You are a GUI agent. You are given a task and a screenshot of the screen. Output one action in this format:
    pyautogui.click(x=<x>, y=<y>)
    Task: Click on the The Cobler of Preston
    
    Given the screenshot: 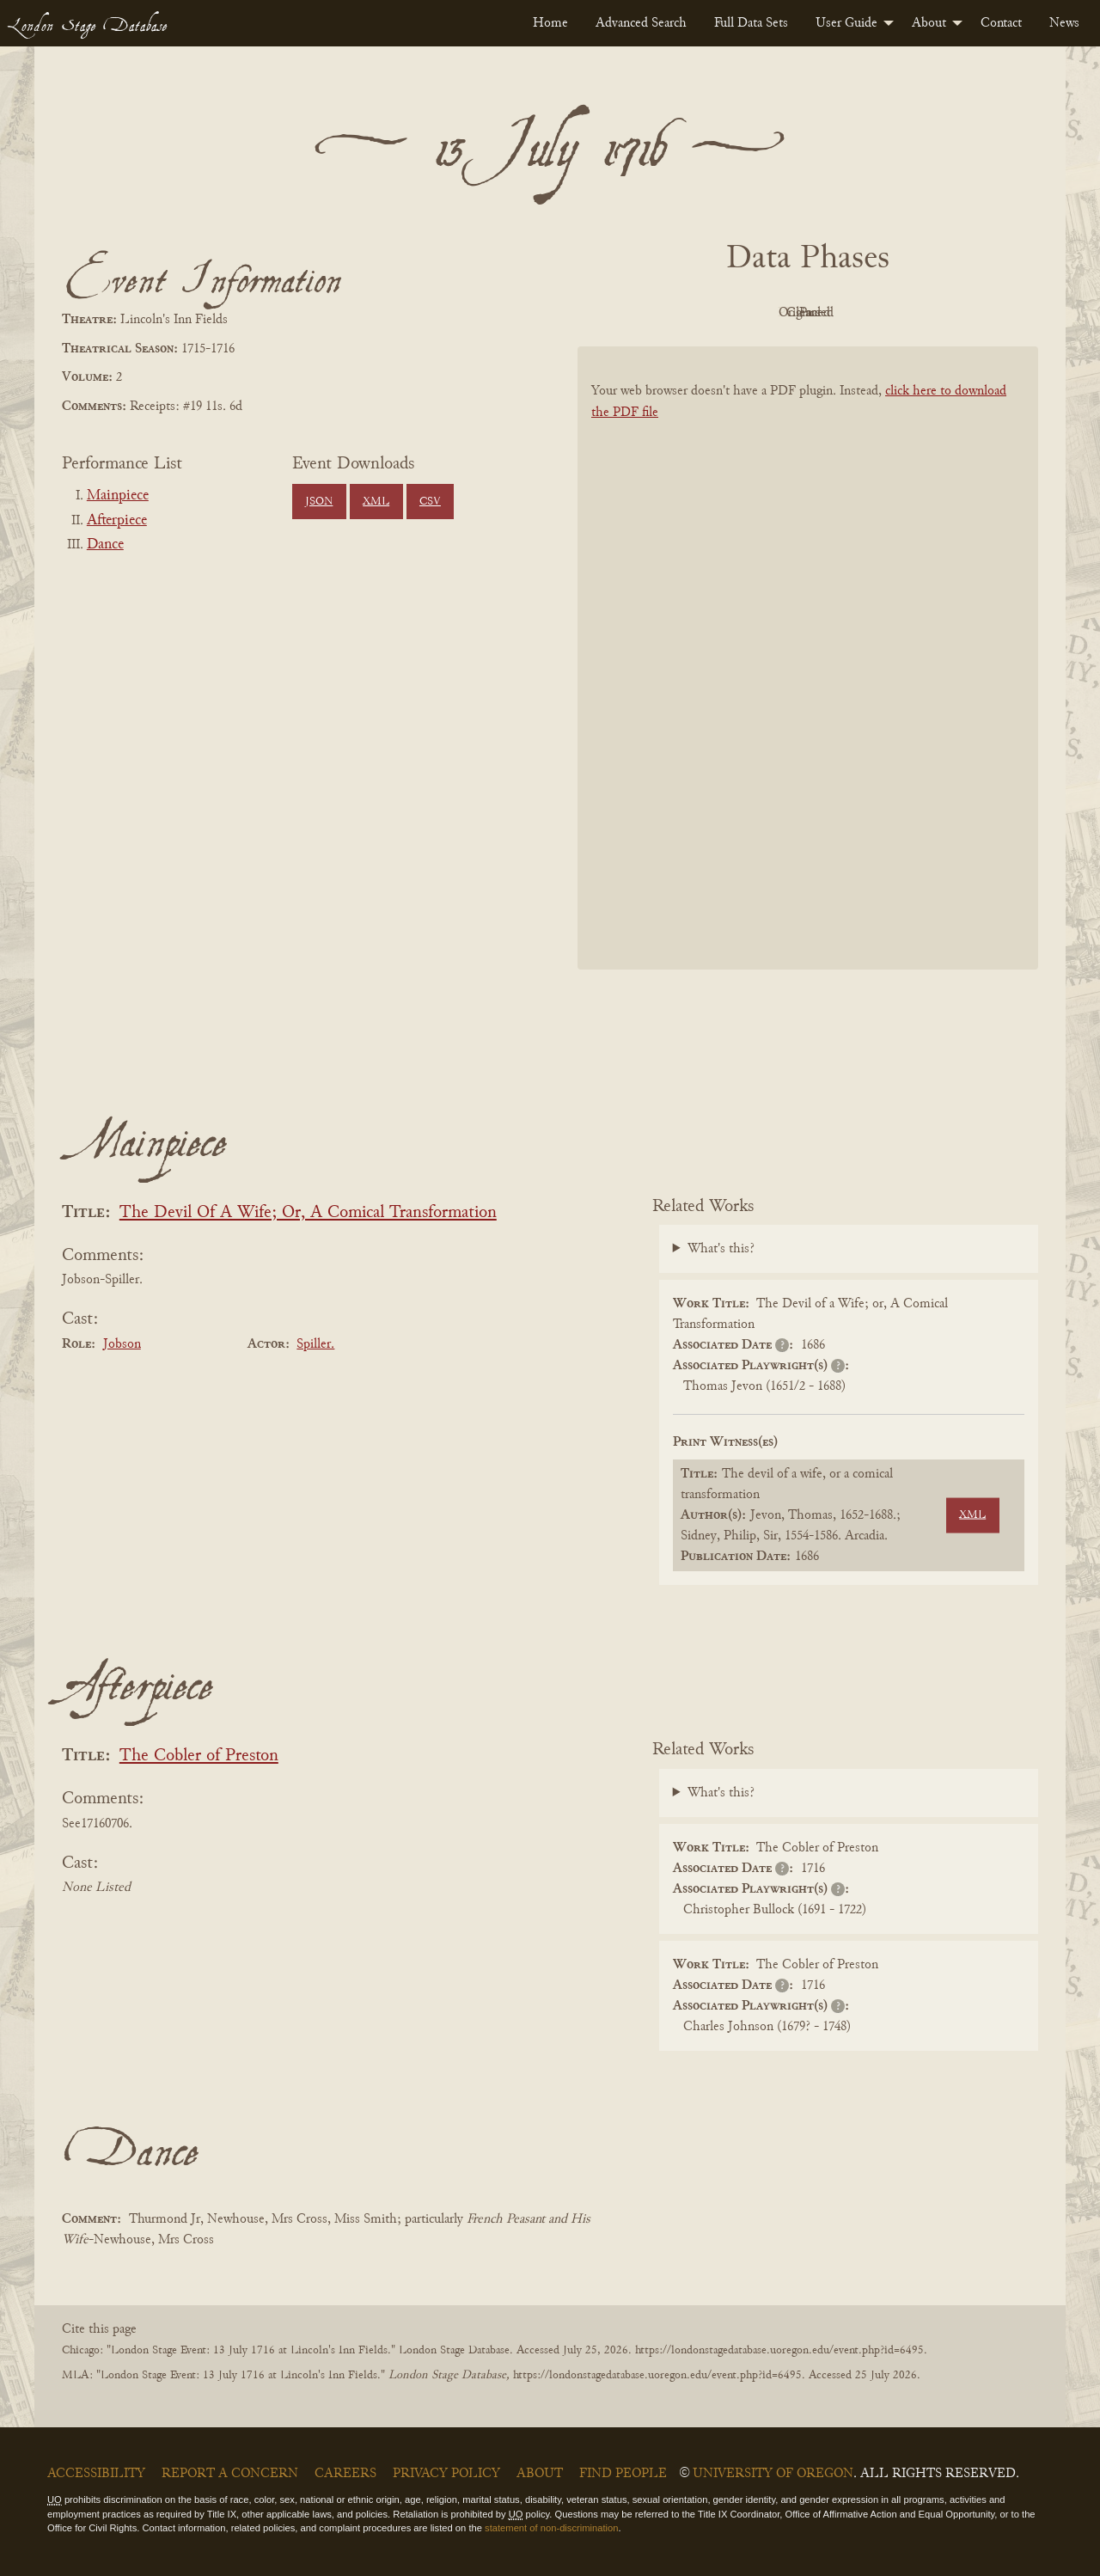 What is the action you would take?
    pyautogui.click(x=198, y=1756)
    